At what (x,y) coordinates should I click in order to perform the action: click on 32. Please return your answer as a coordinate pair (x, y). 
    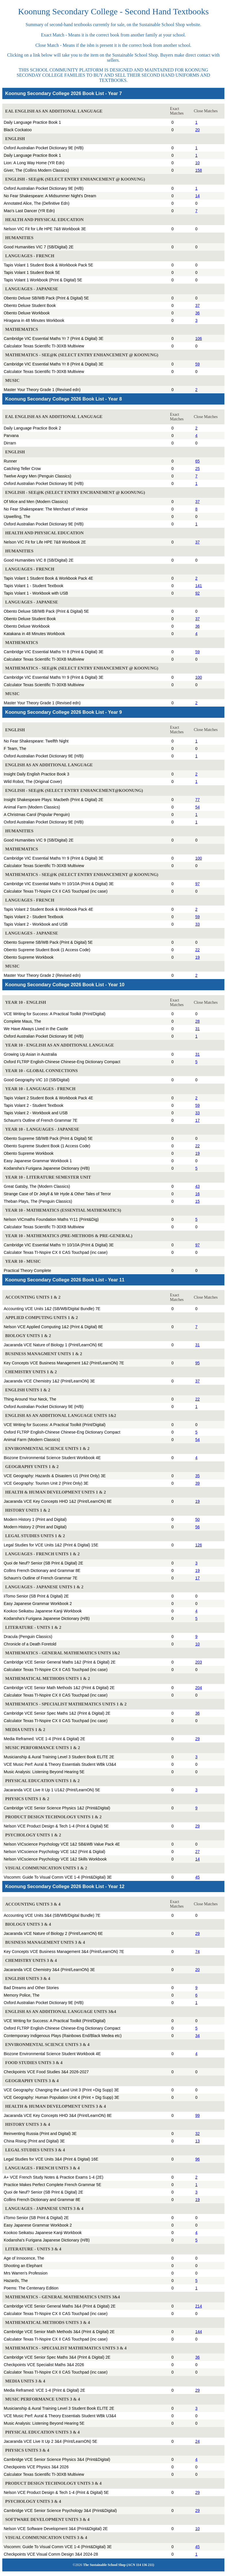
    Looking at the image, I should click on (197, 2133).